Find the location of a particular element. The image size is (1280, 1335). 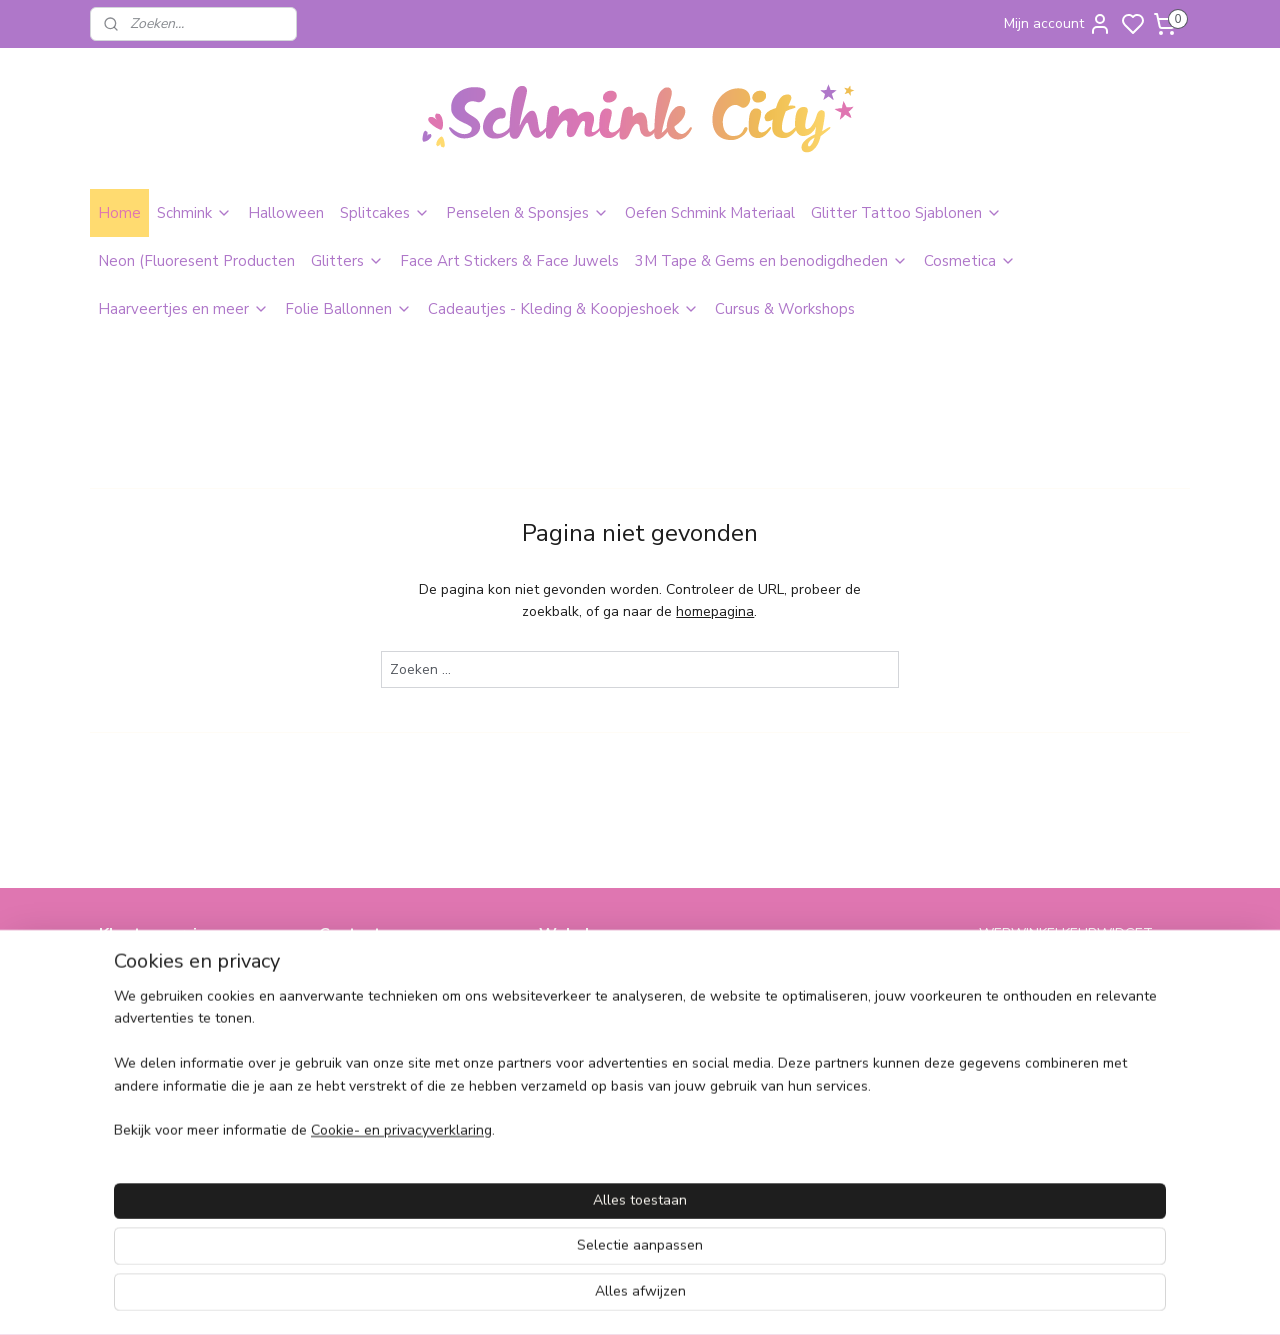

Neon (Fluorescent Producten) is located at coordinates (634, 1039).